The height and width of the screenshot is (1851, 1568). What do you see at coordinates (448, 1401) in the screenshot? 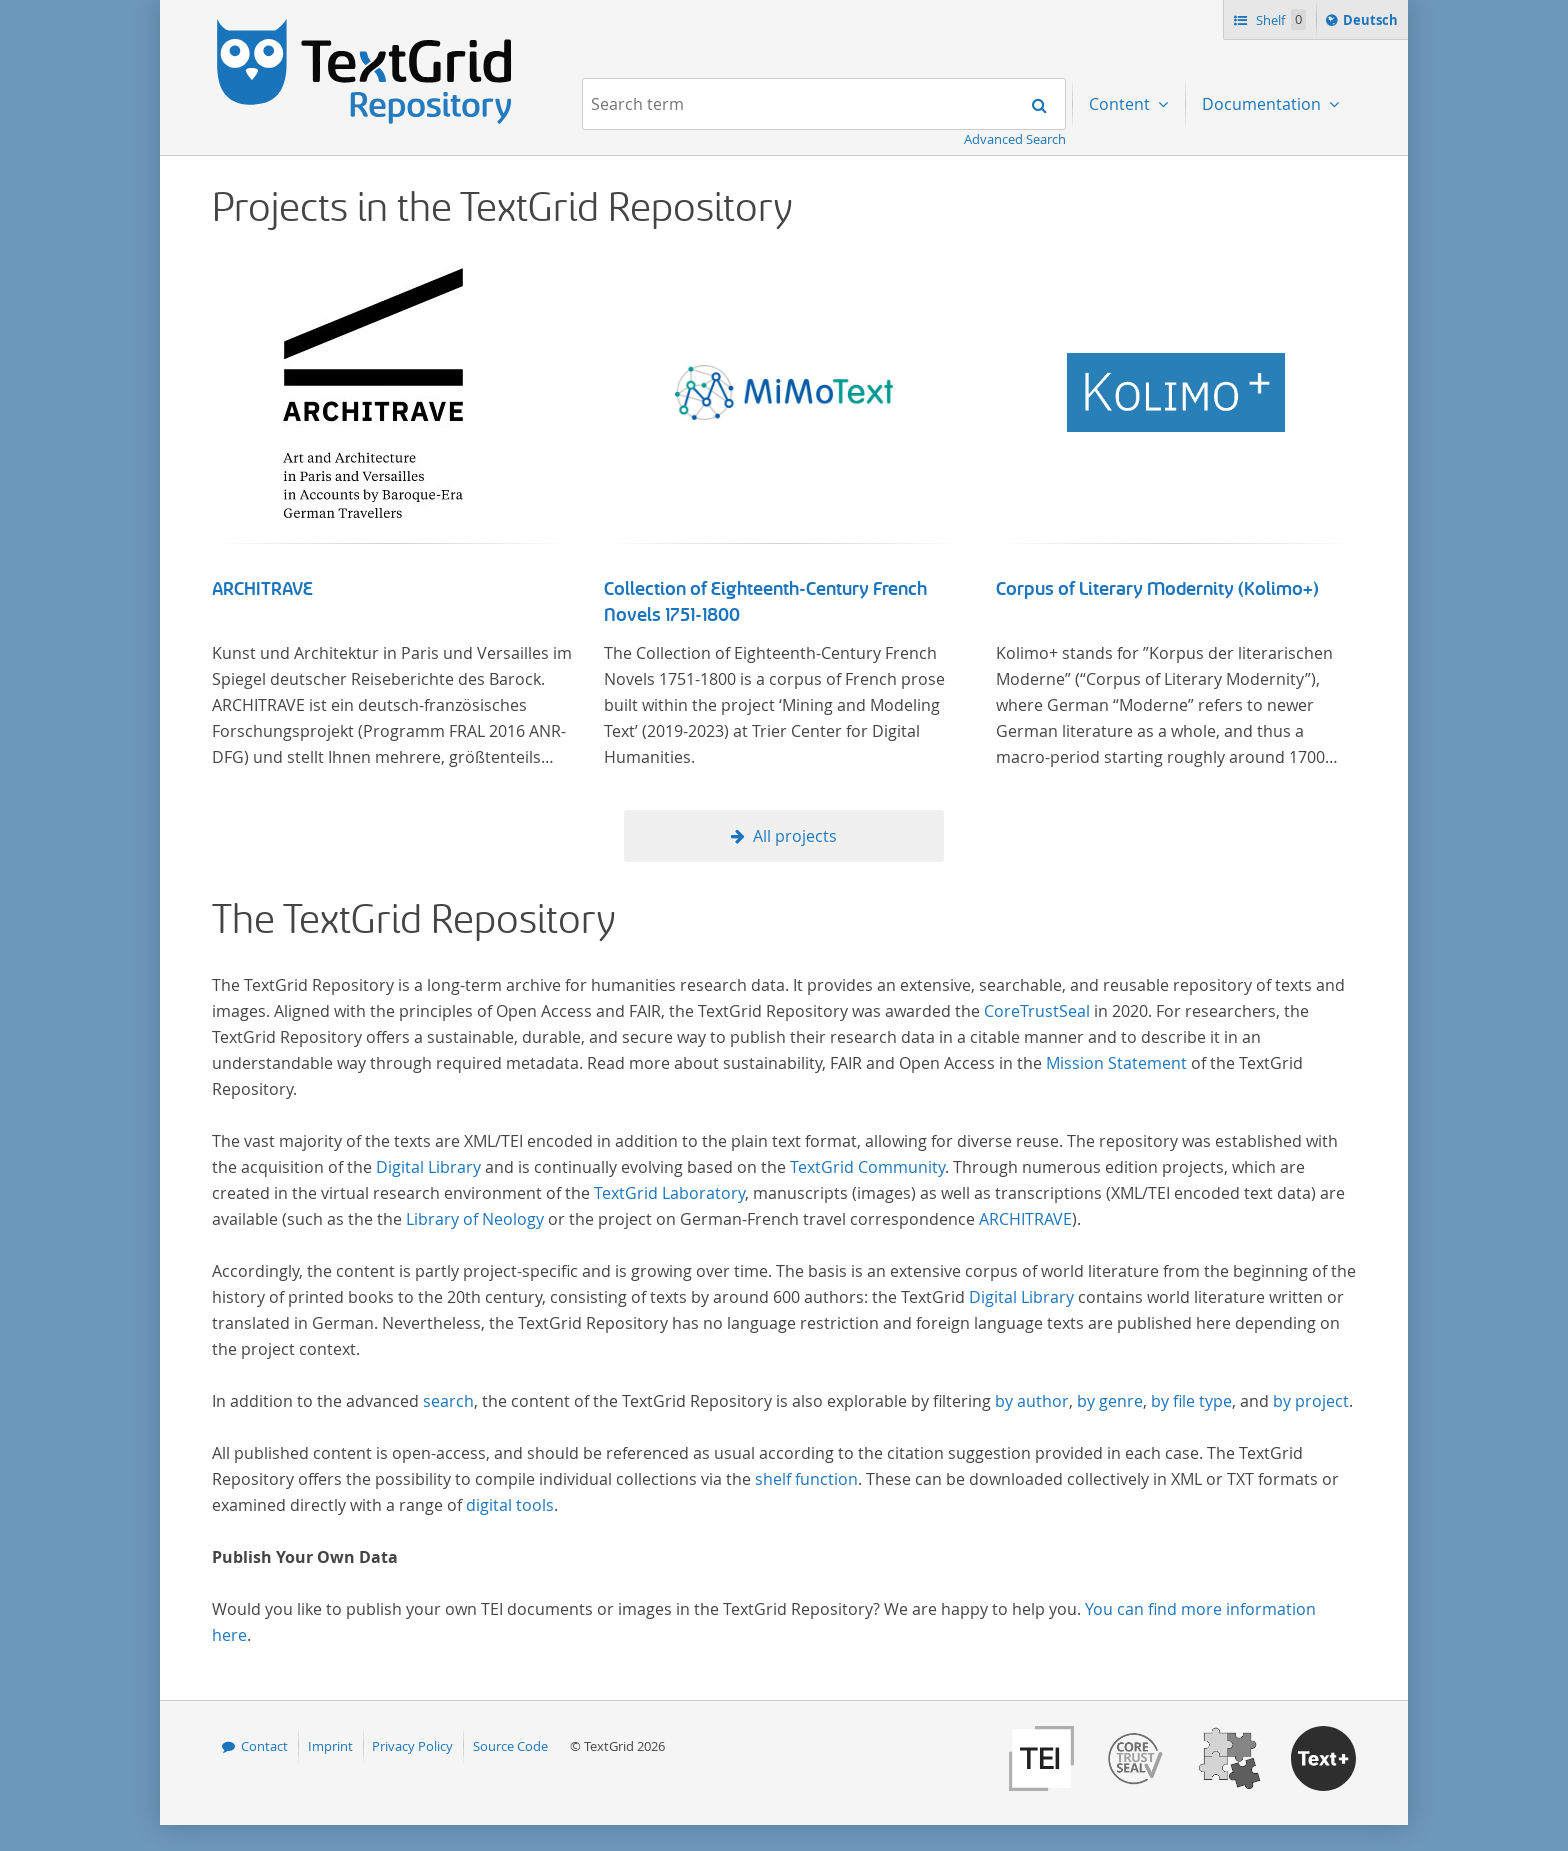
I see `search` at bounding box center [448, 1401].